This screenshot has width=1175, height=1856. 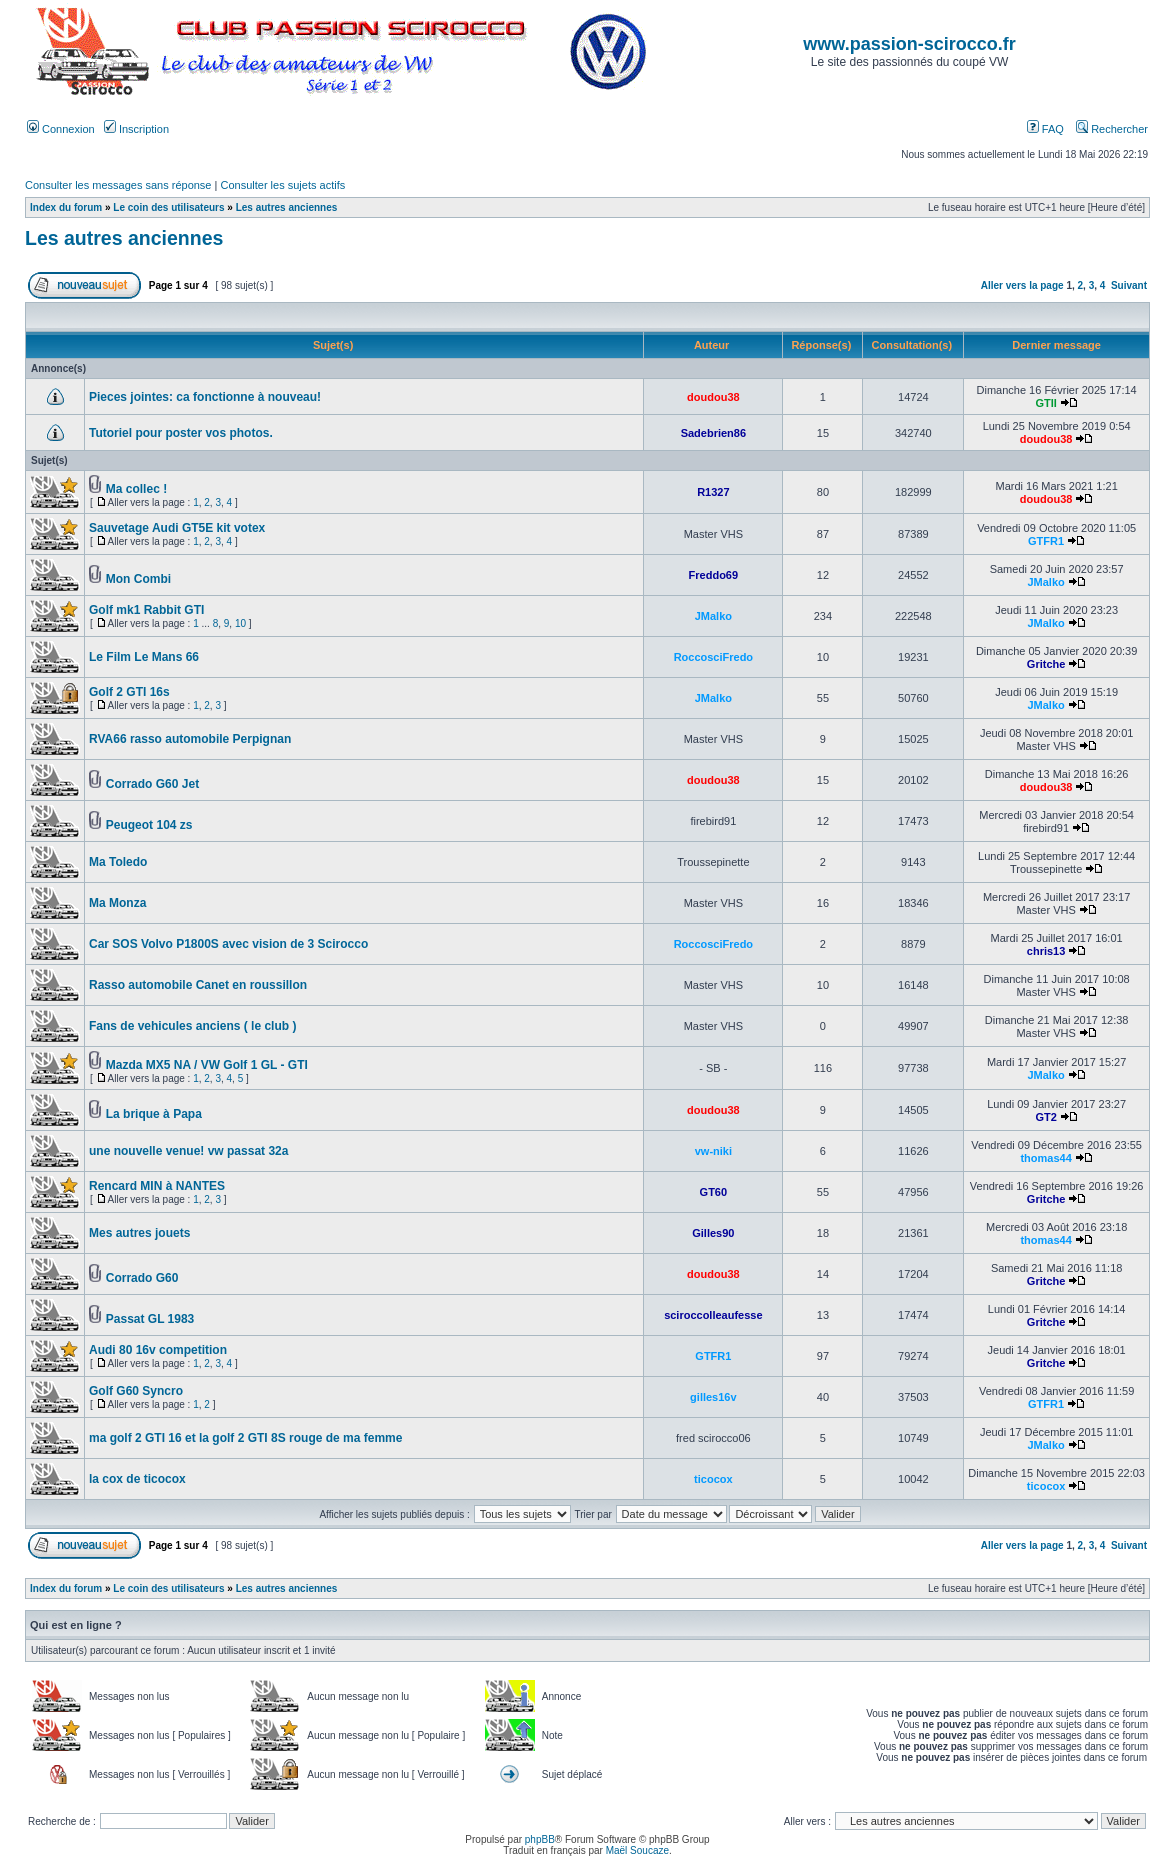 What do you see at coordinates (117, 903) in the screenshot?
I see `Ma Monza` at bounding box center [117, 903].